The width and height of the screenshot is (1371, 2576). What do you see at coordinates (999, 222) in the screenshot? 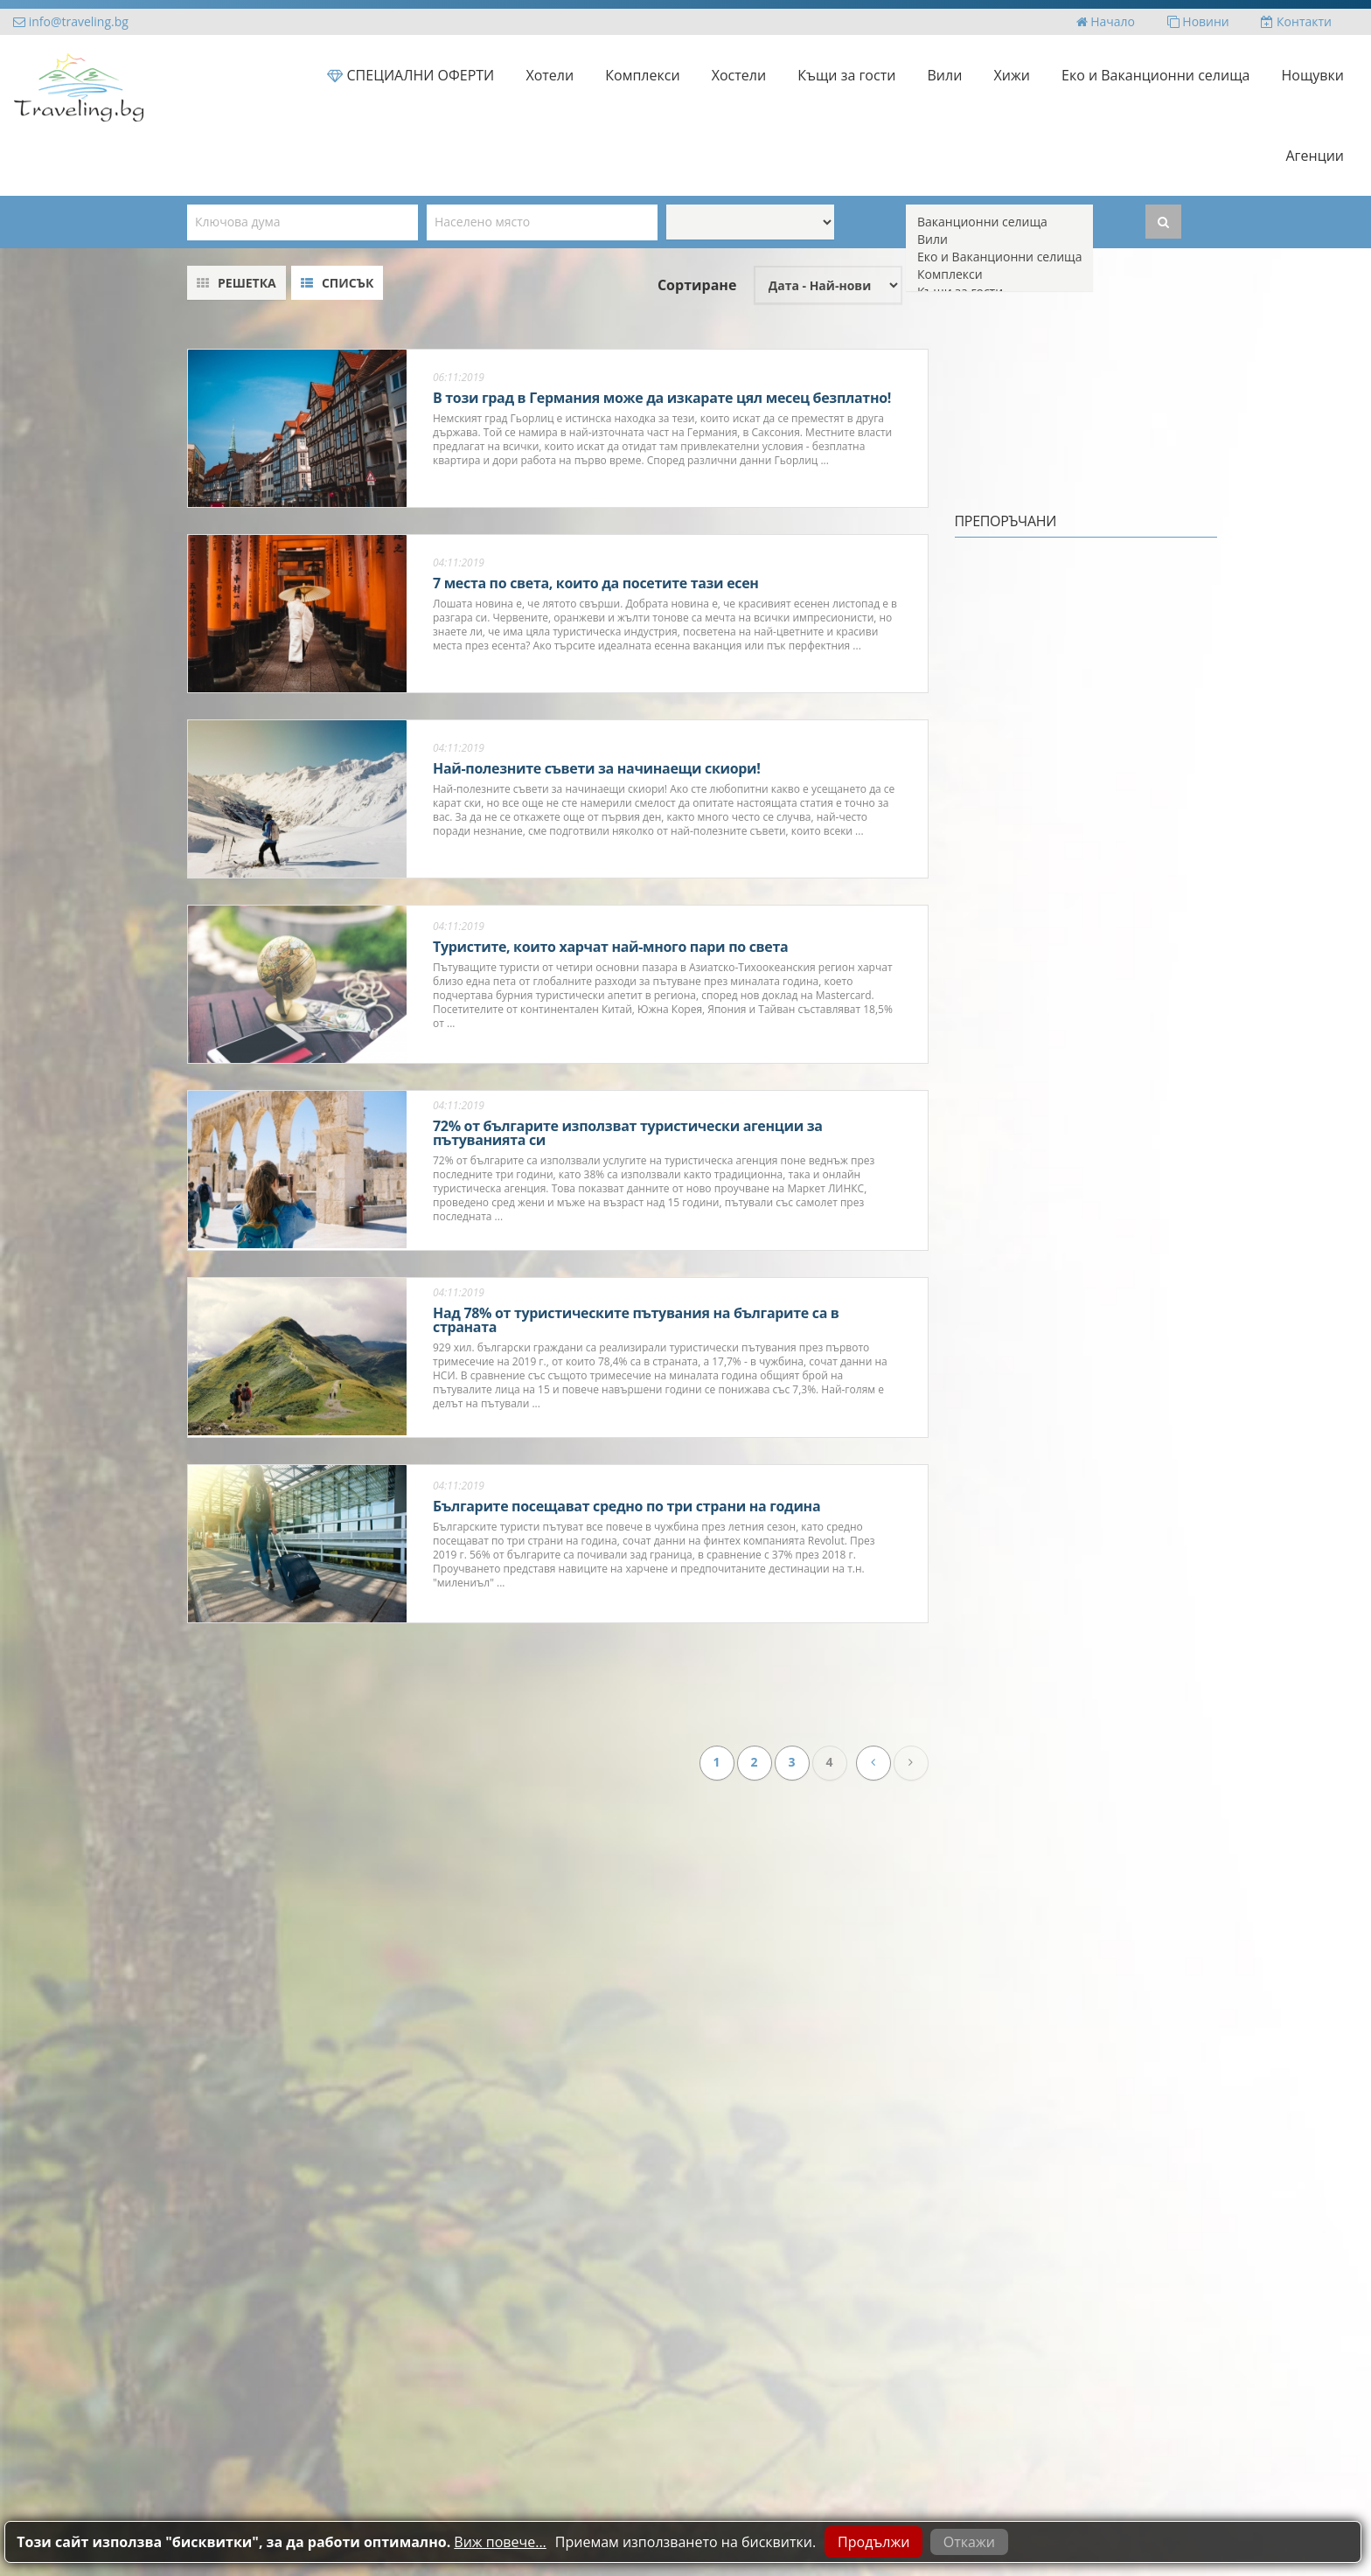
I see `Ваканционни селища` at bounding box center [999, 222].